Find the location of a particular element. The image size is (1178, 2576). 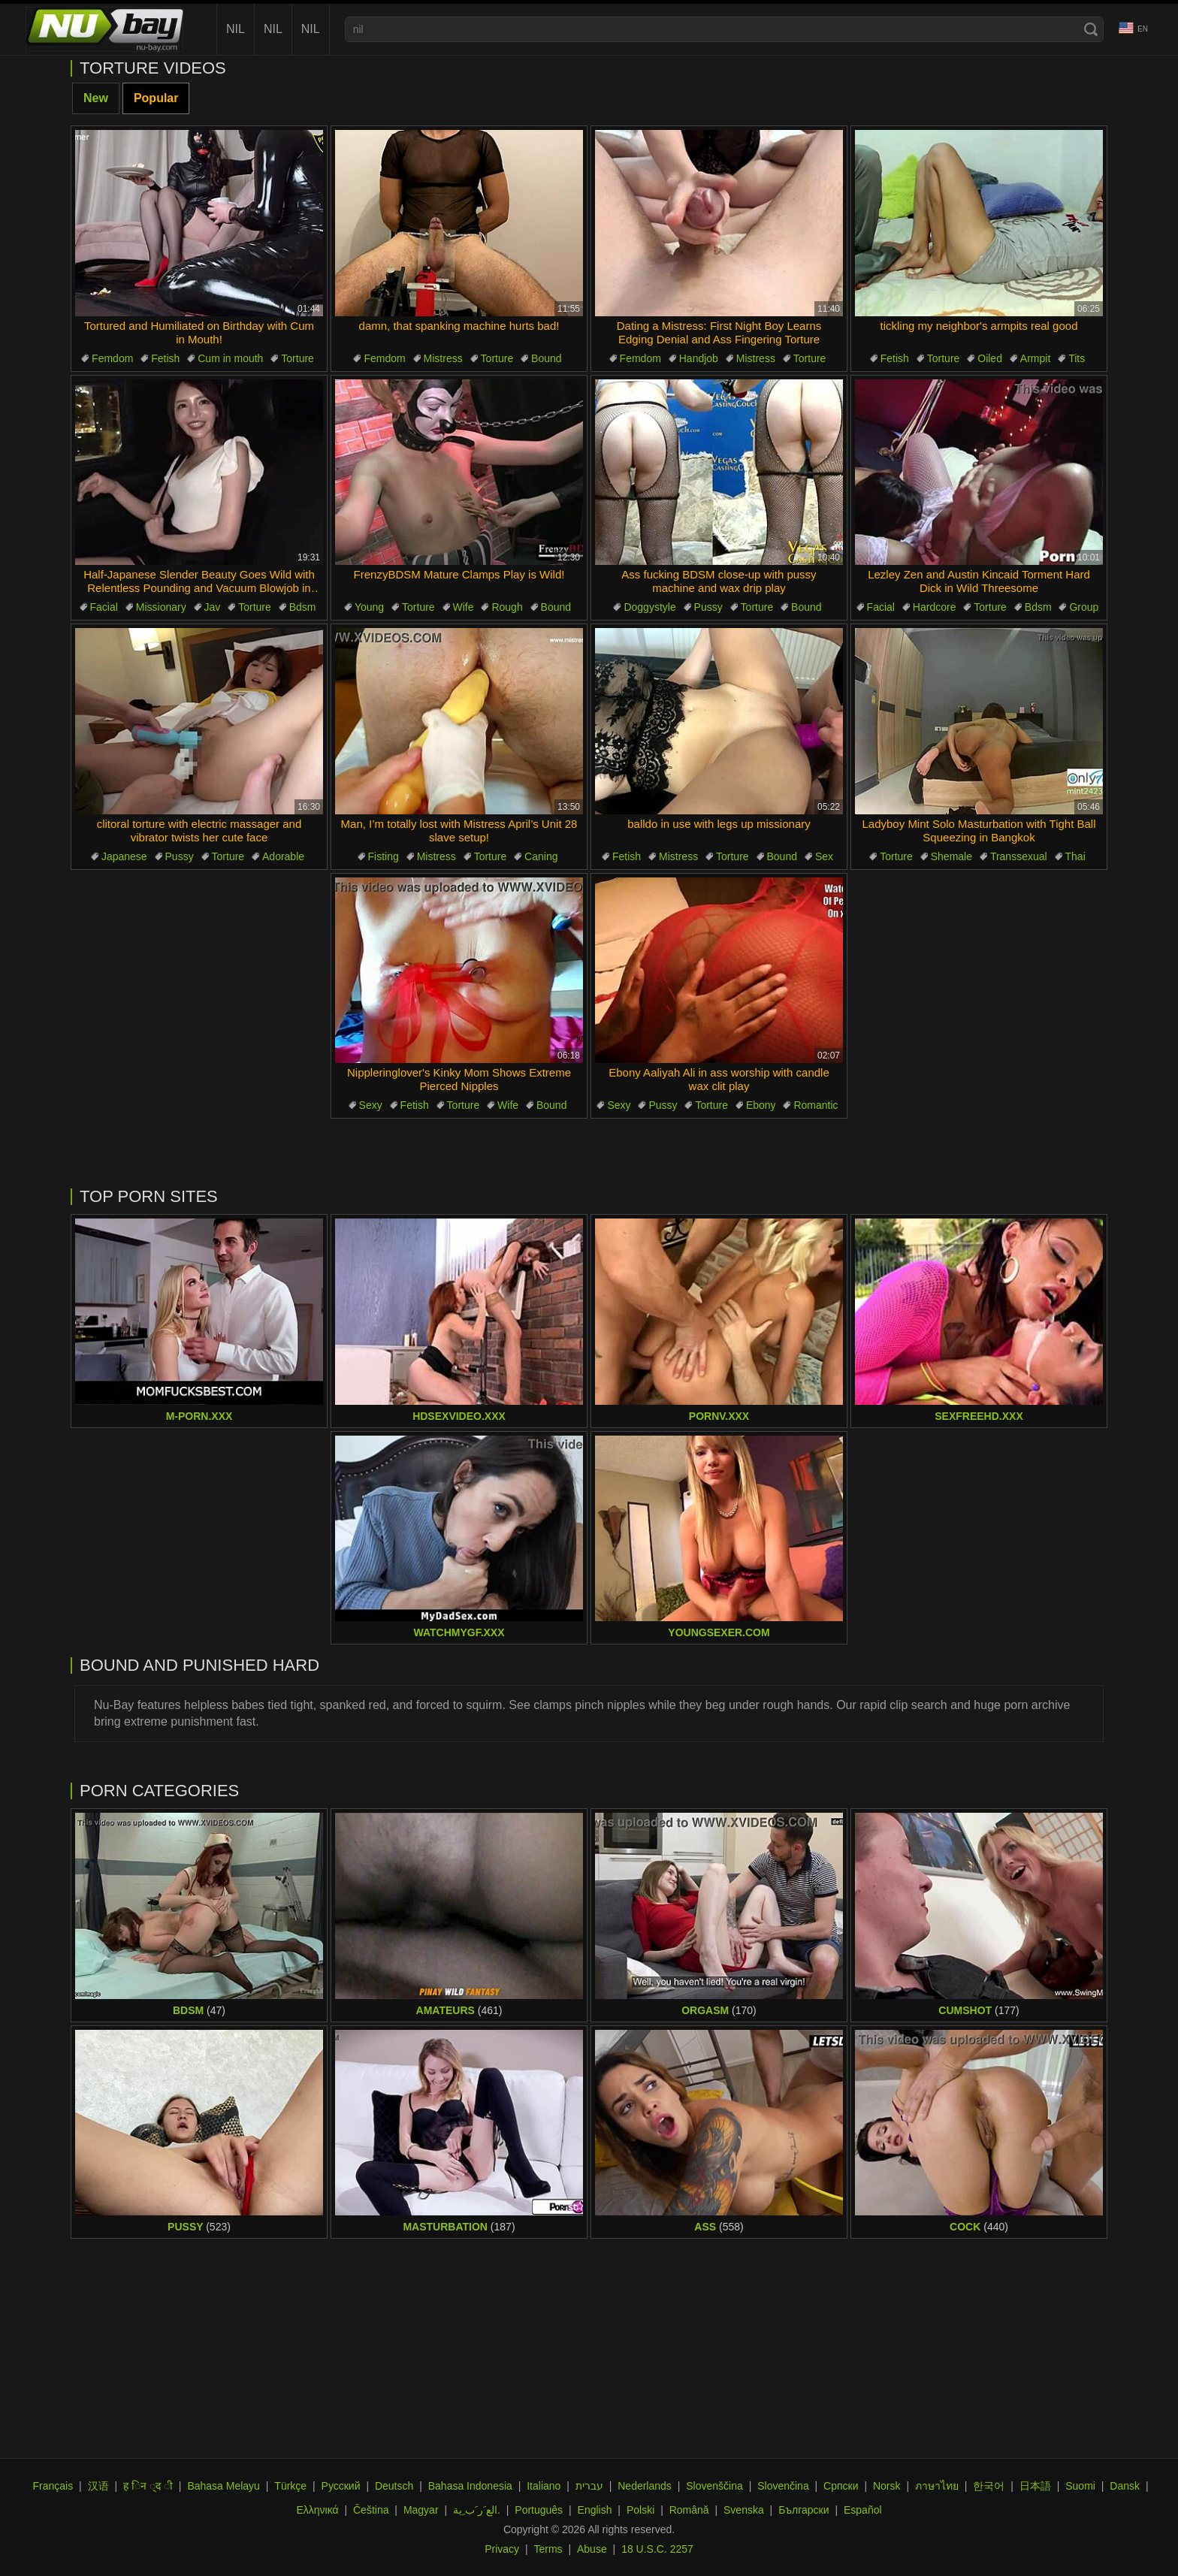

Handjob is located at coordinates (698, 358).